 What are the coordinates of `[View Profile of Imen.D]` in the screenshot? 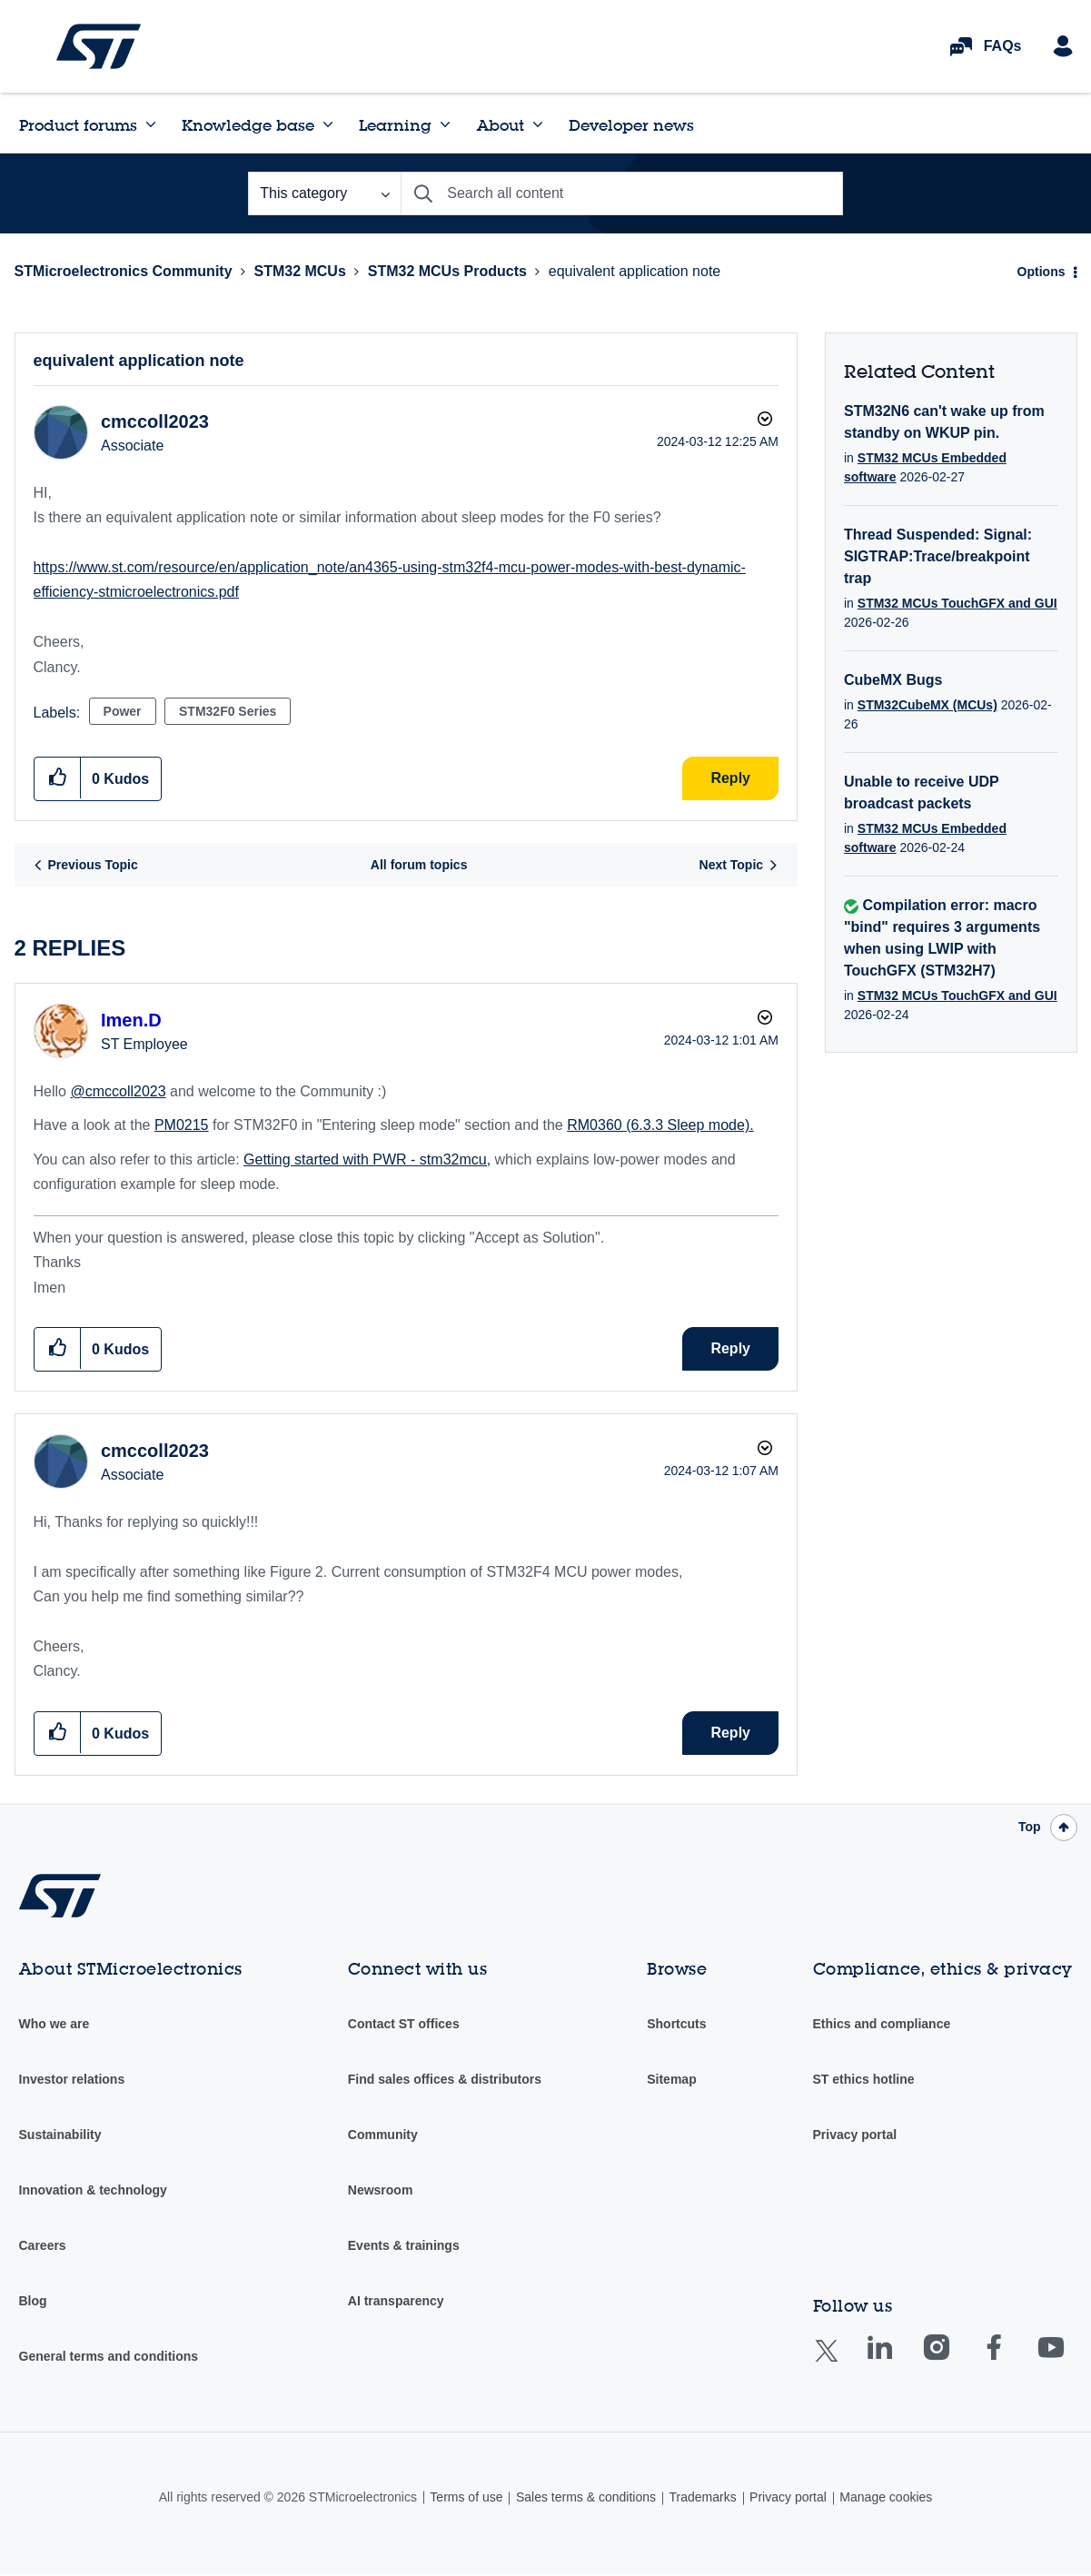 It's located at (131, 1020).